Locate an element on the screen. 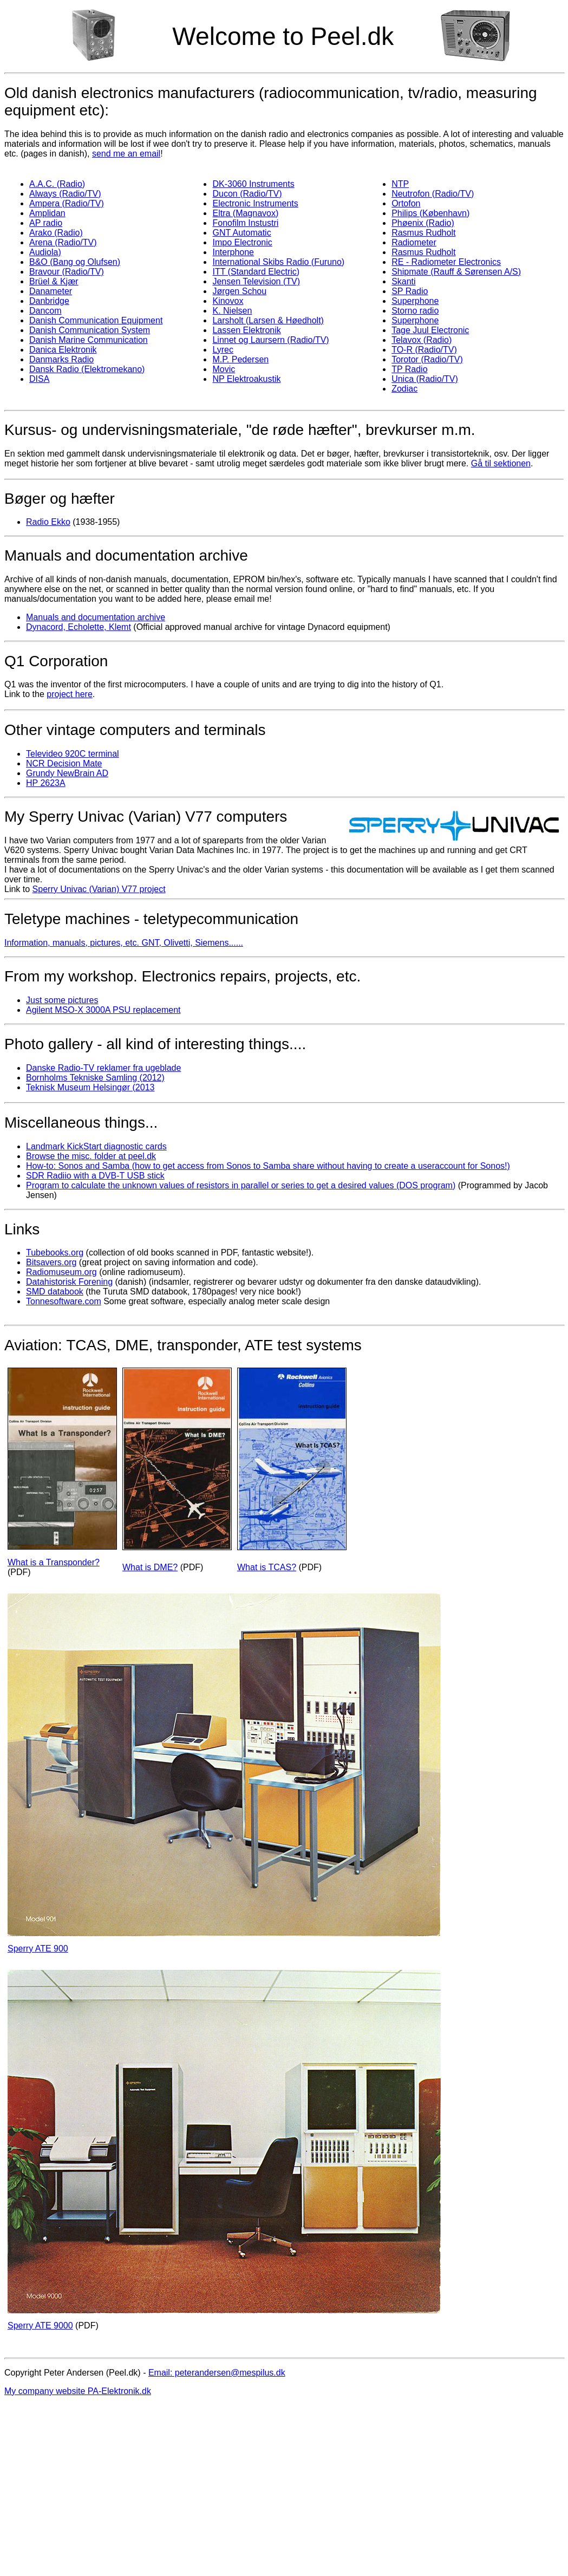 This screenshot has height=2576, width=568. Amplidan is located at coordinates (47, 213).